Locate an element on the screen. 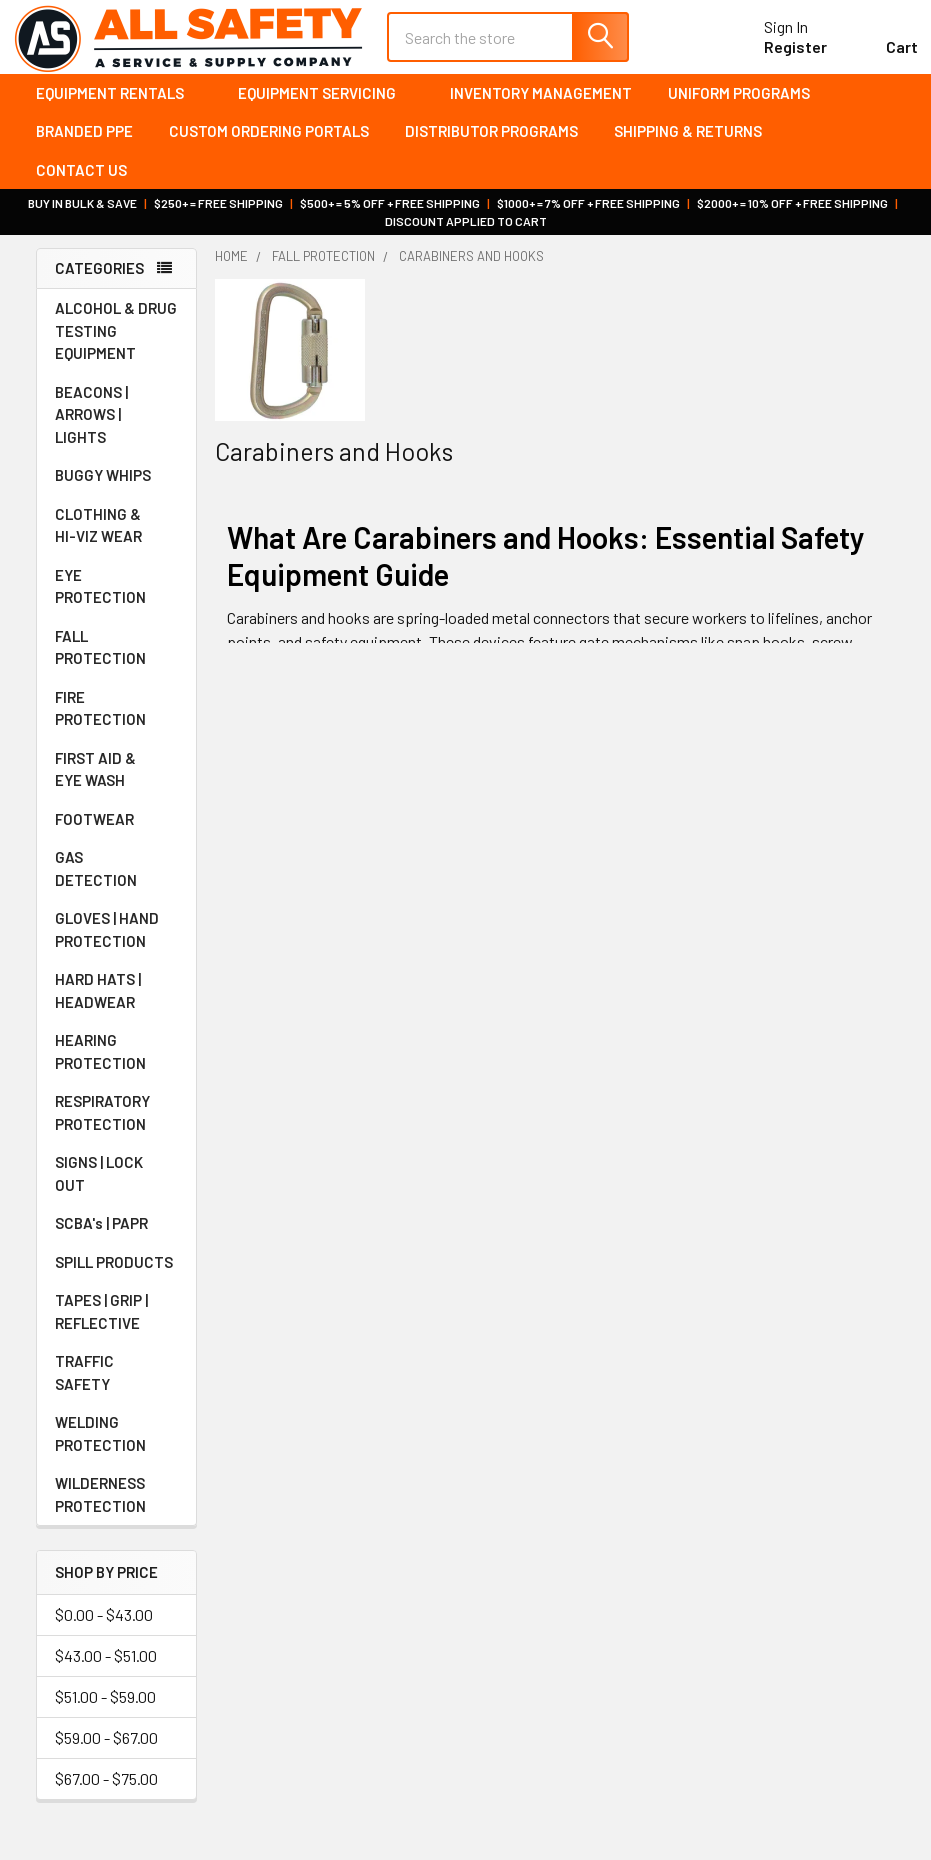 The width and height of the screenshot is (931, 1860). Custom Ordering Portals is located at coordinates (269, 144).